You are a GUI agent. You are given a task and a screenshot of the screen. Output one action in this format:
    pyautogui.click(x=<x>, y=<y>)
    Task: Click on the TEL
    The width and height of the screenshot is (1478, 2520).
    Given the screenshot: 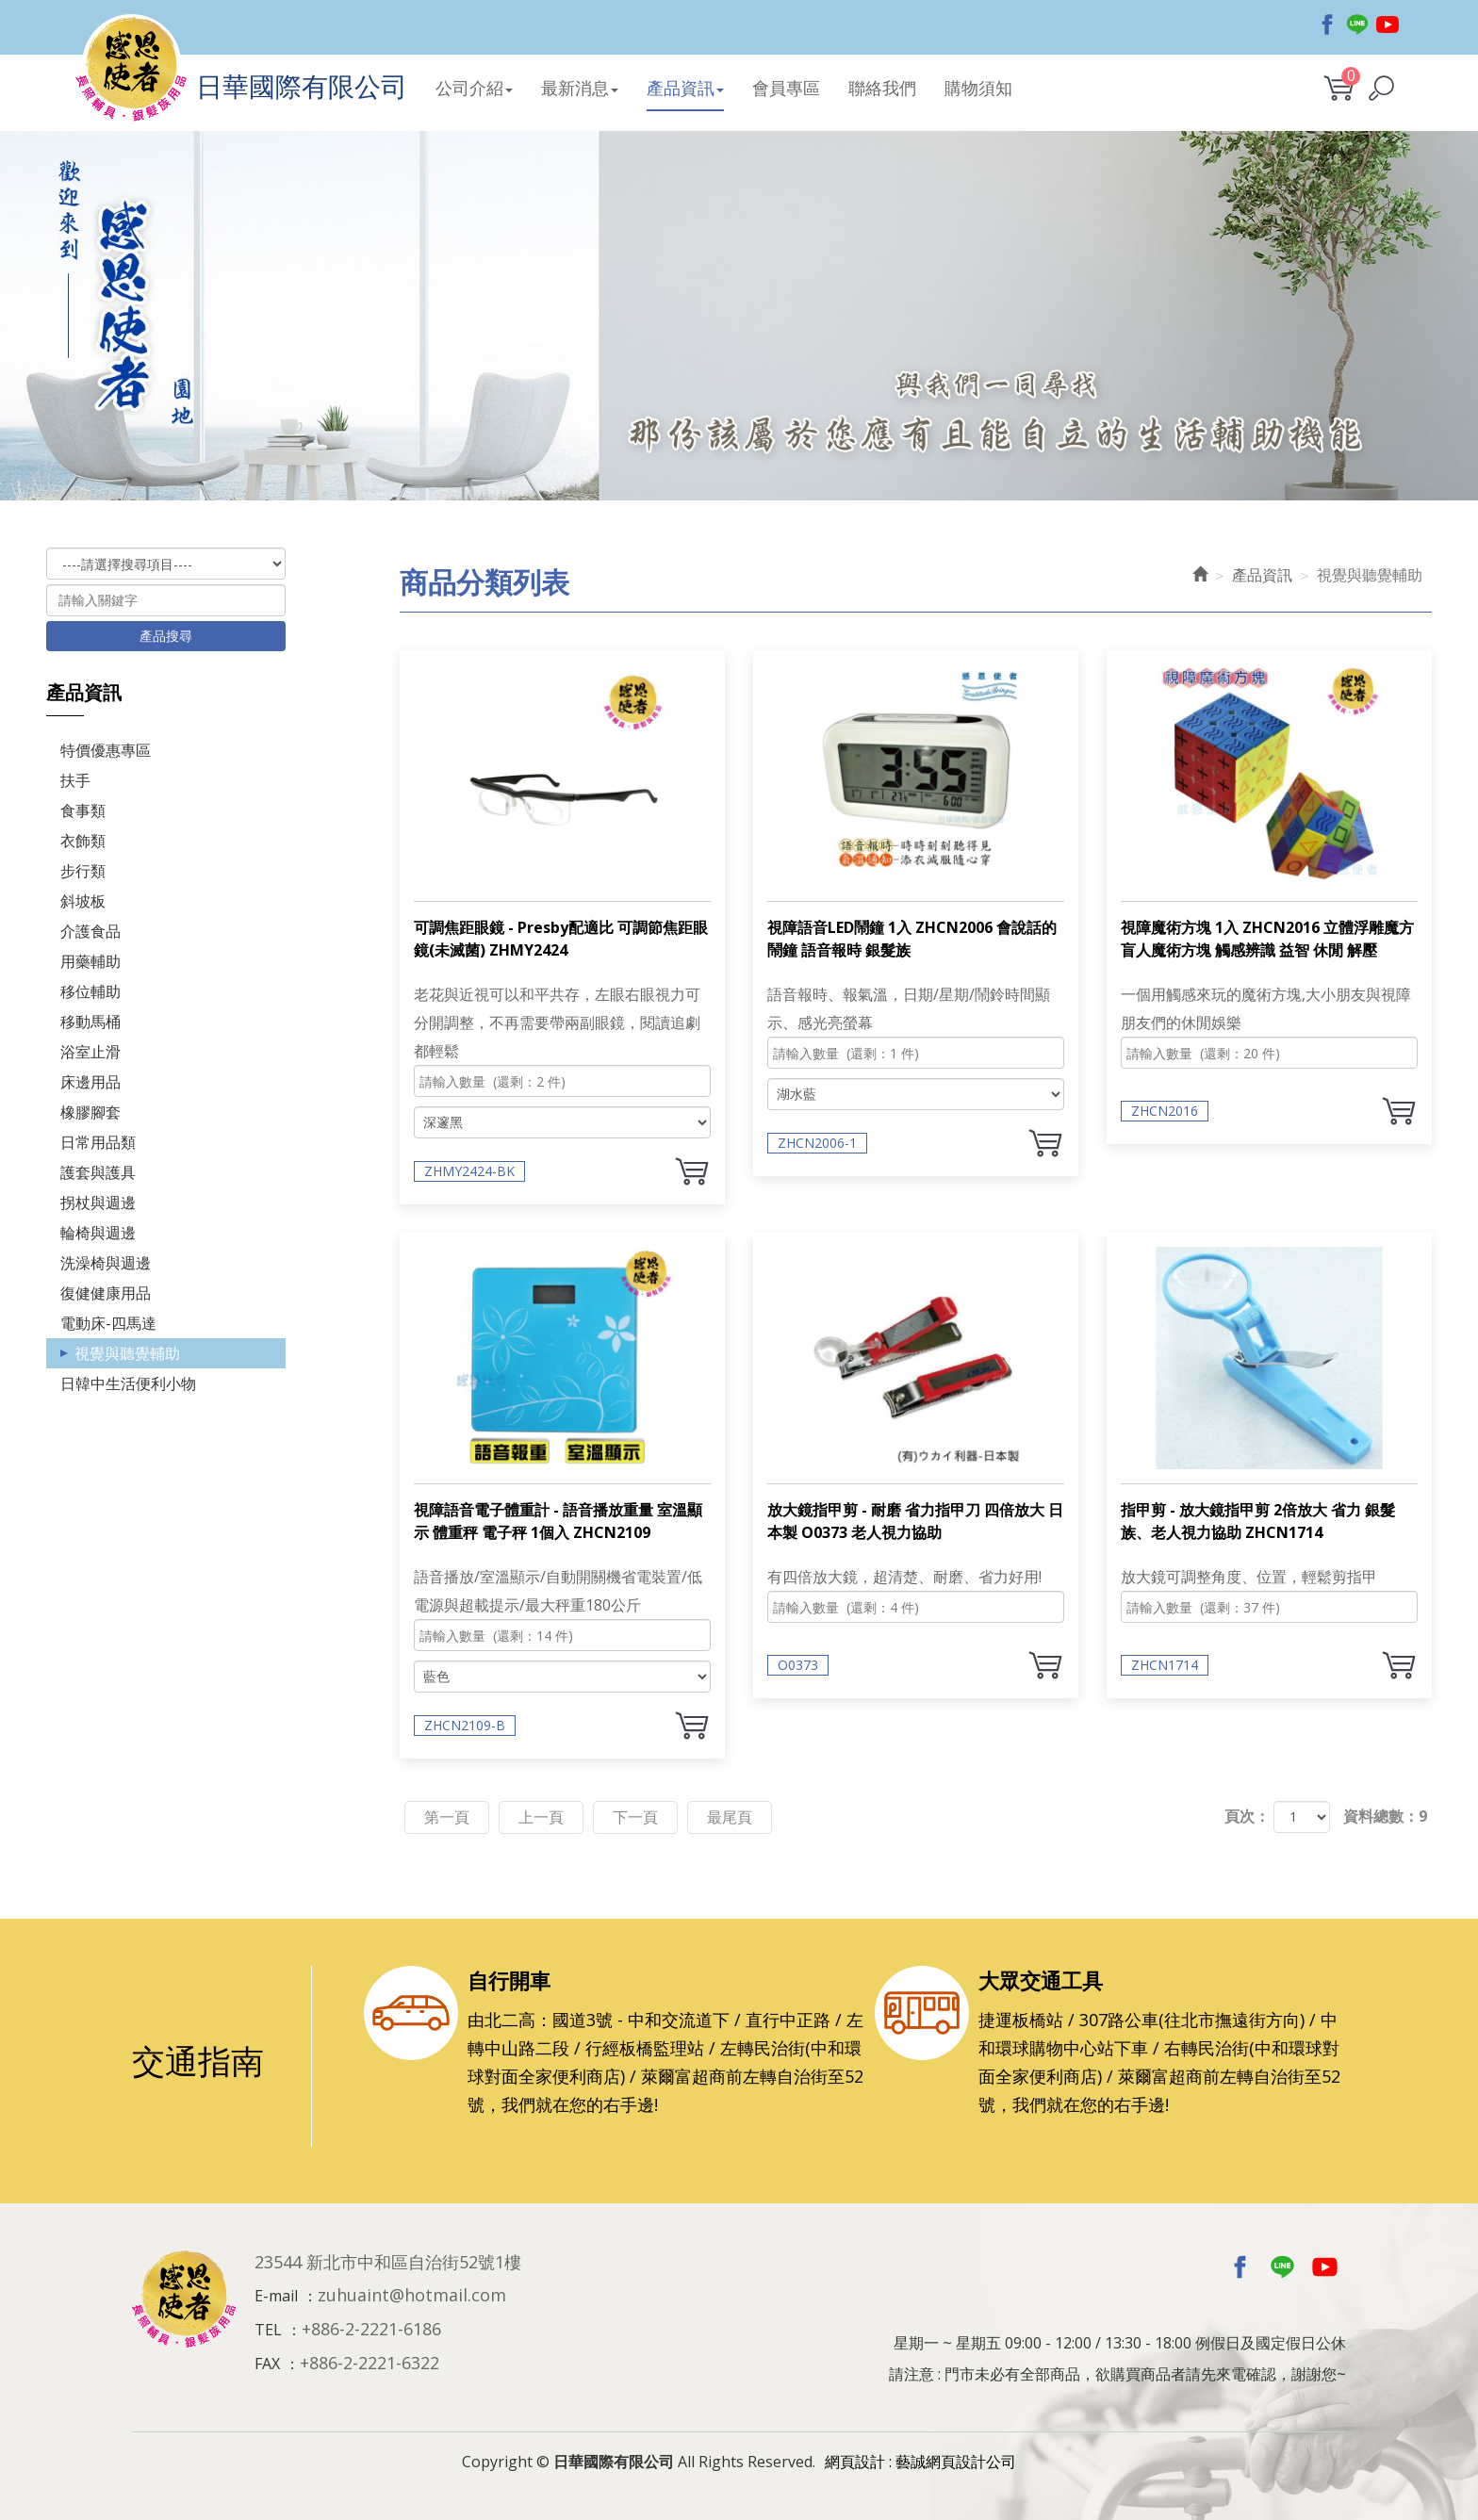 What is the action you would take?
    pyautogui.click(x=268, y=2329)
    